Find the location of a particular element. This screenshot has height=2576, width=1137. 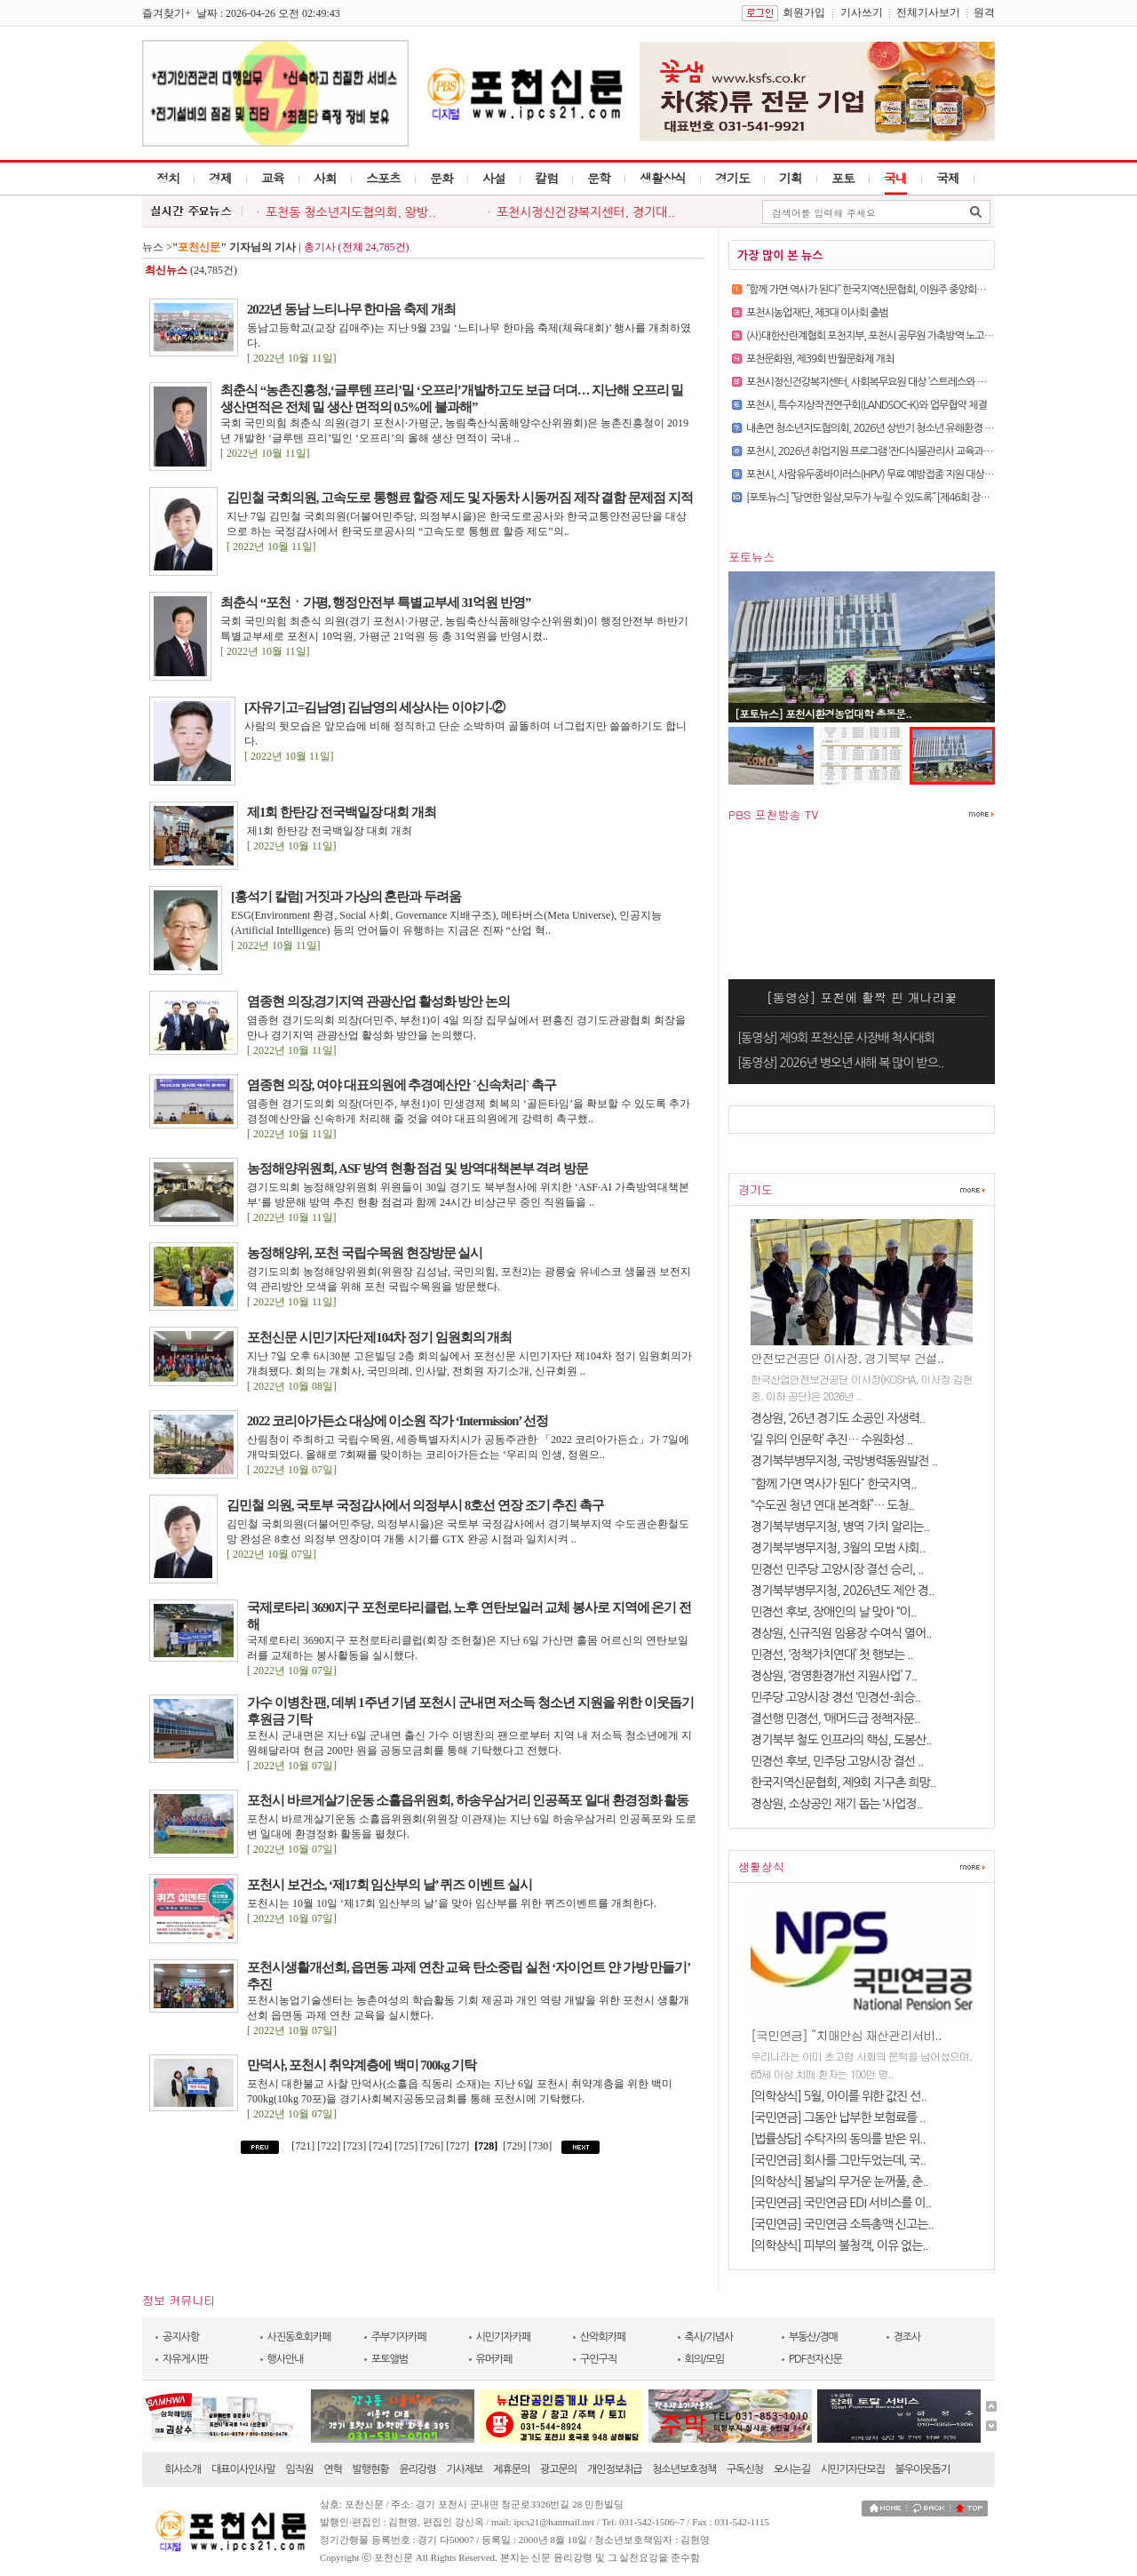

칼럼 is located at coordinates (546, 178).